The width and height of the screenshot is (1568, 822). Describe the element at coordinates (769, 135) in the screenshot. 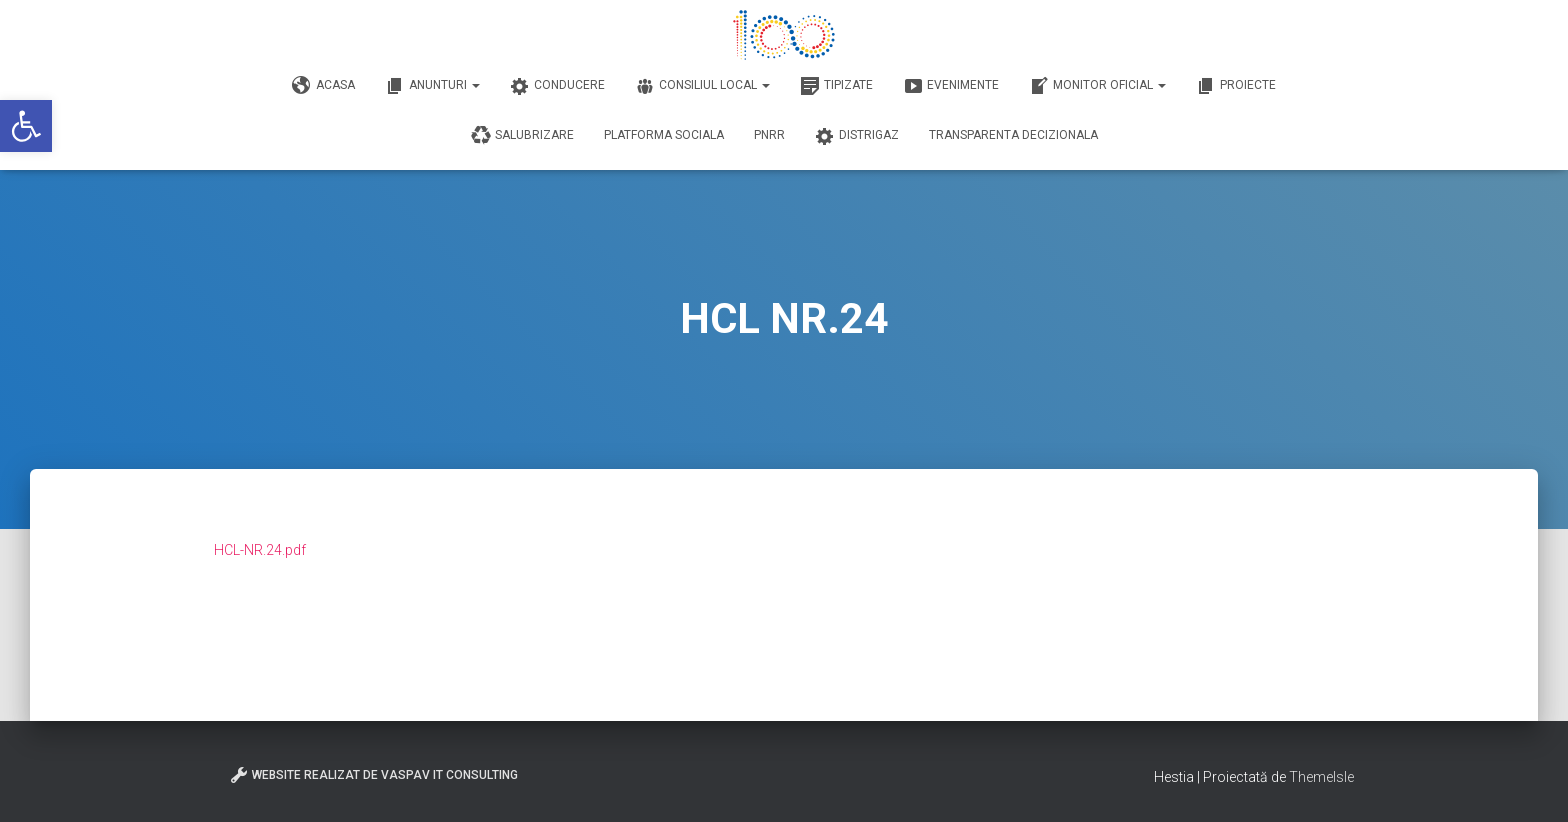

I see `PNRR` at that location.